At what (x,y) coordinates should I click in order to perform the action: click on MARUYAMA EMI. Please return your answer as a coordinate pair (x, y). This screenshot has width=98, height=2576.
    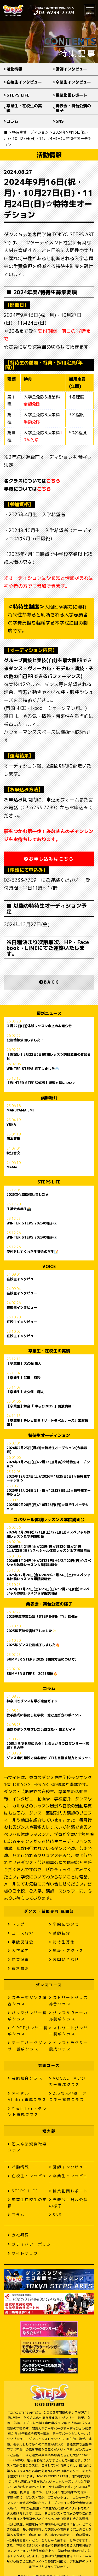
    Looking at the image, I should click on (20, 1110).